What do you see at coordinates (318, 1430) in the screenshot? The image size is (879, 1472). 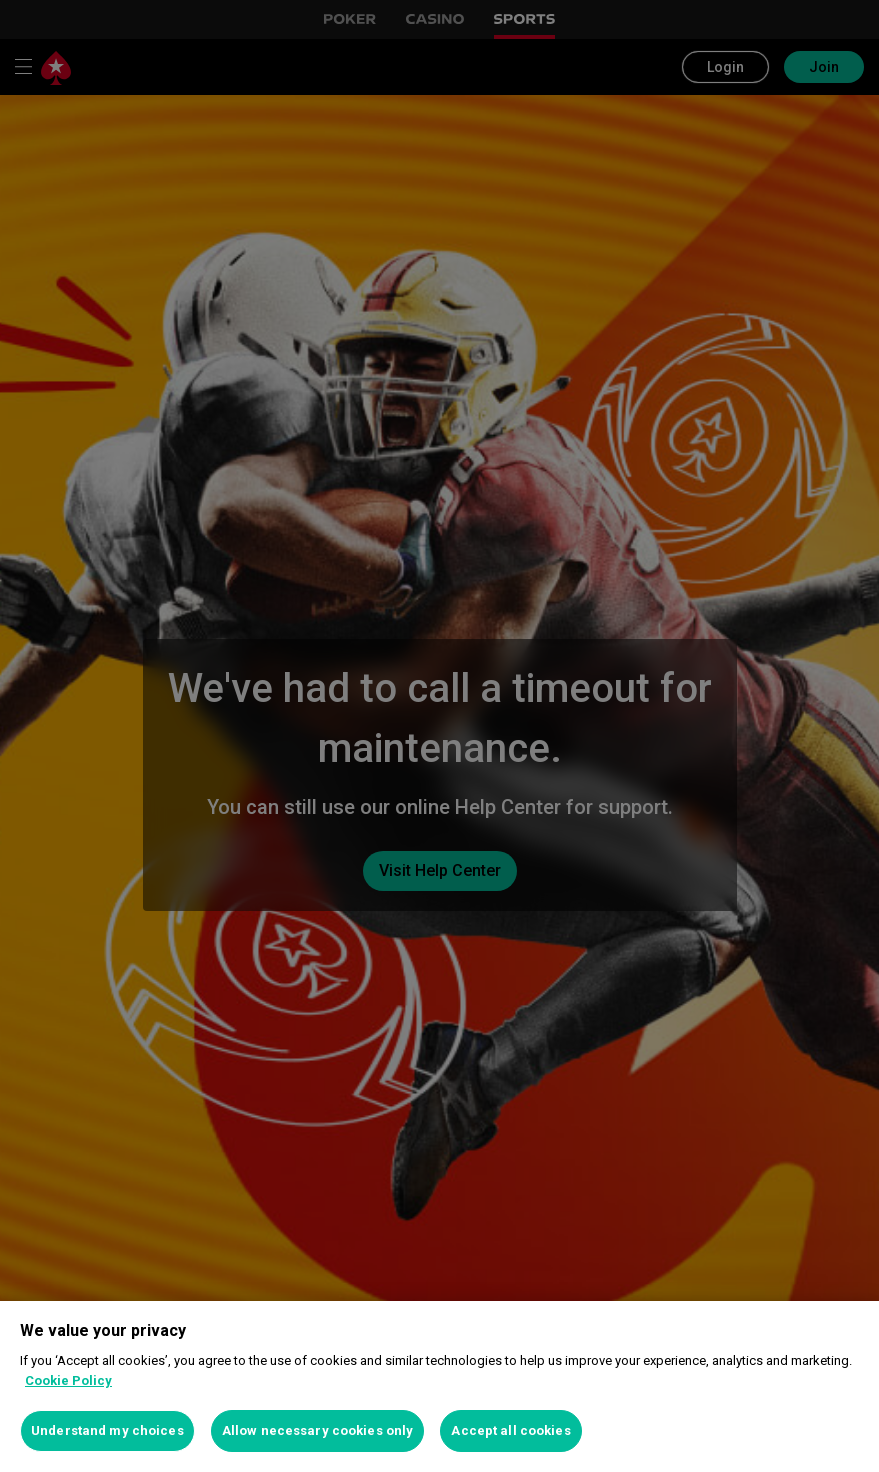 I see `Allow necessary cookies only` at bounding box center [318, 1430].